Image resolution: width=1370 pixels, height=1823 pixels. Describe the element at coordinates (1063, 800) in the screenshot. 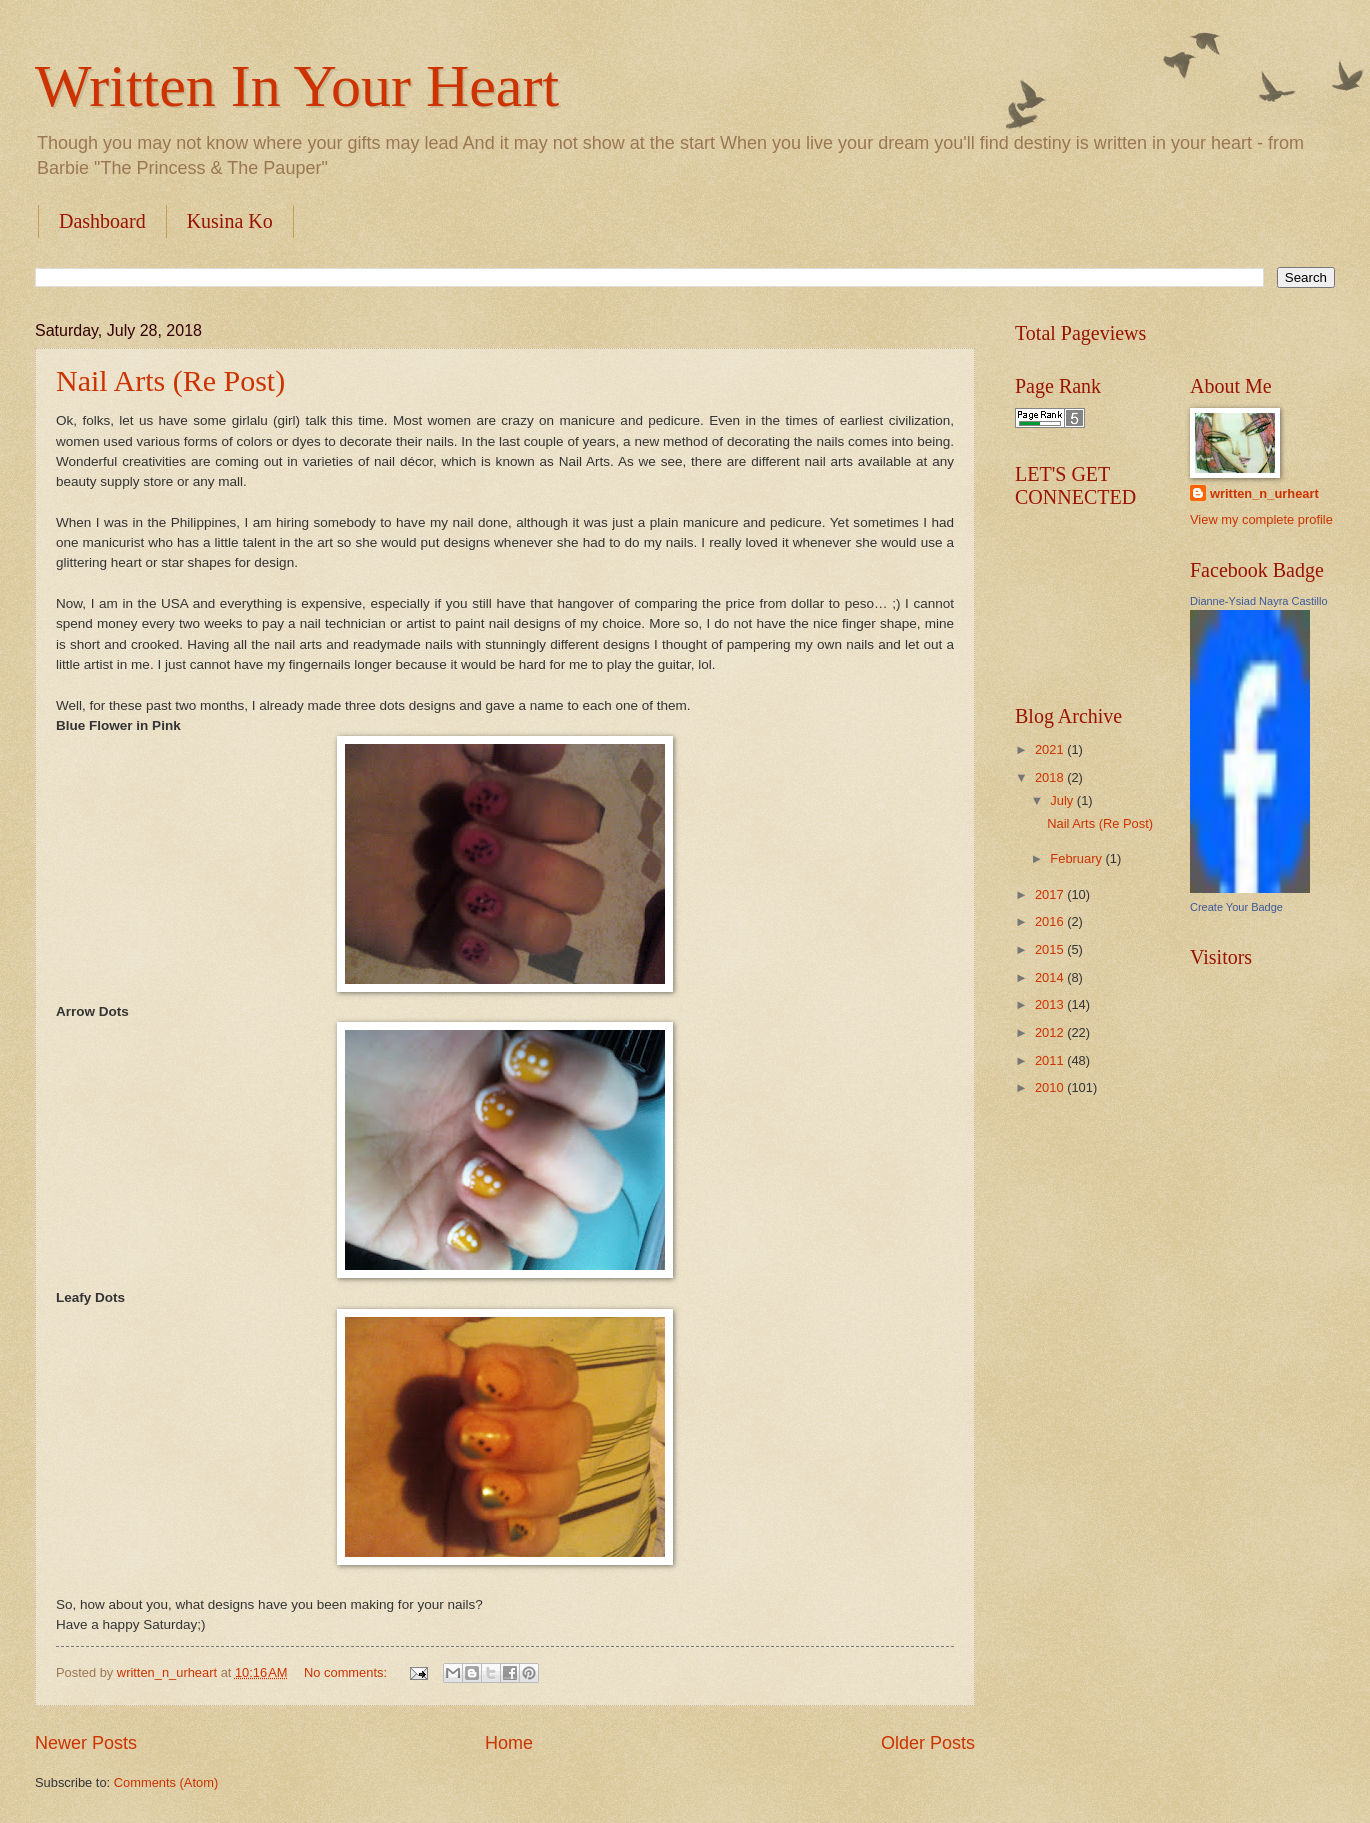

I see `July` at that location.